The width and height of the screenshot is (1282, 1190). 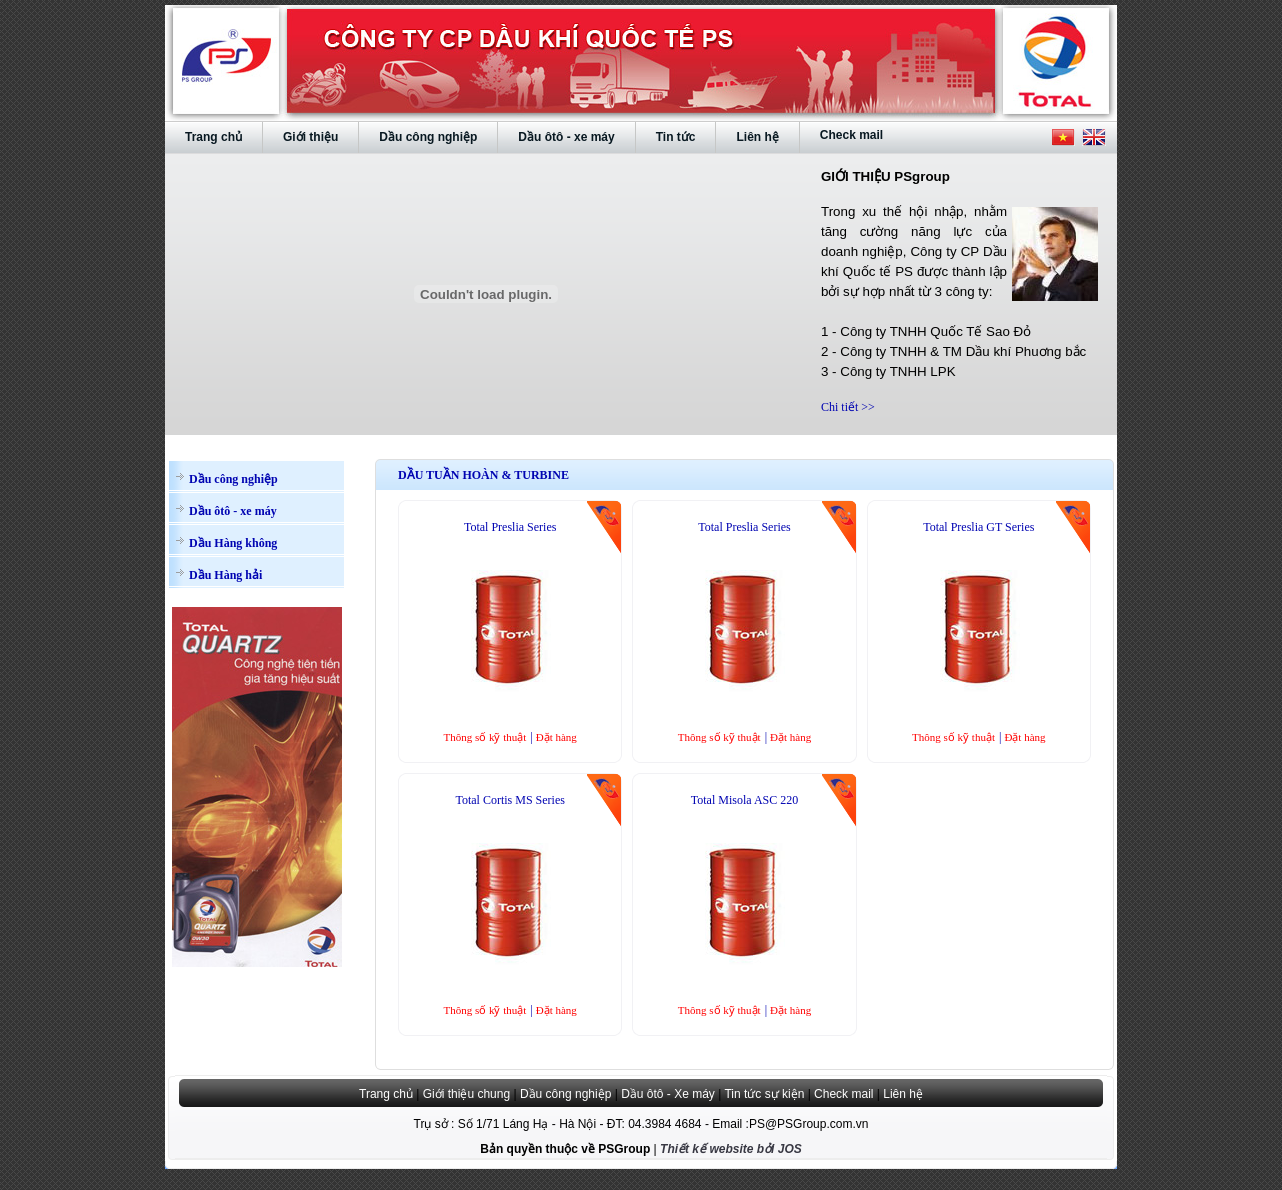 I want to click on Liên hệ, so click(x=903, y=1094).